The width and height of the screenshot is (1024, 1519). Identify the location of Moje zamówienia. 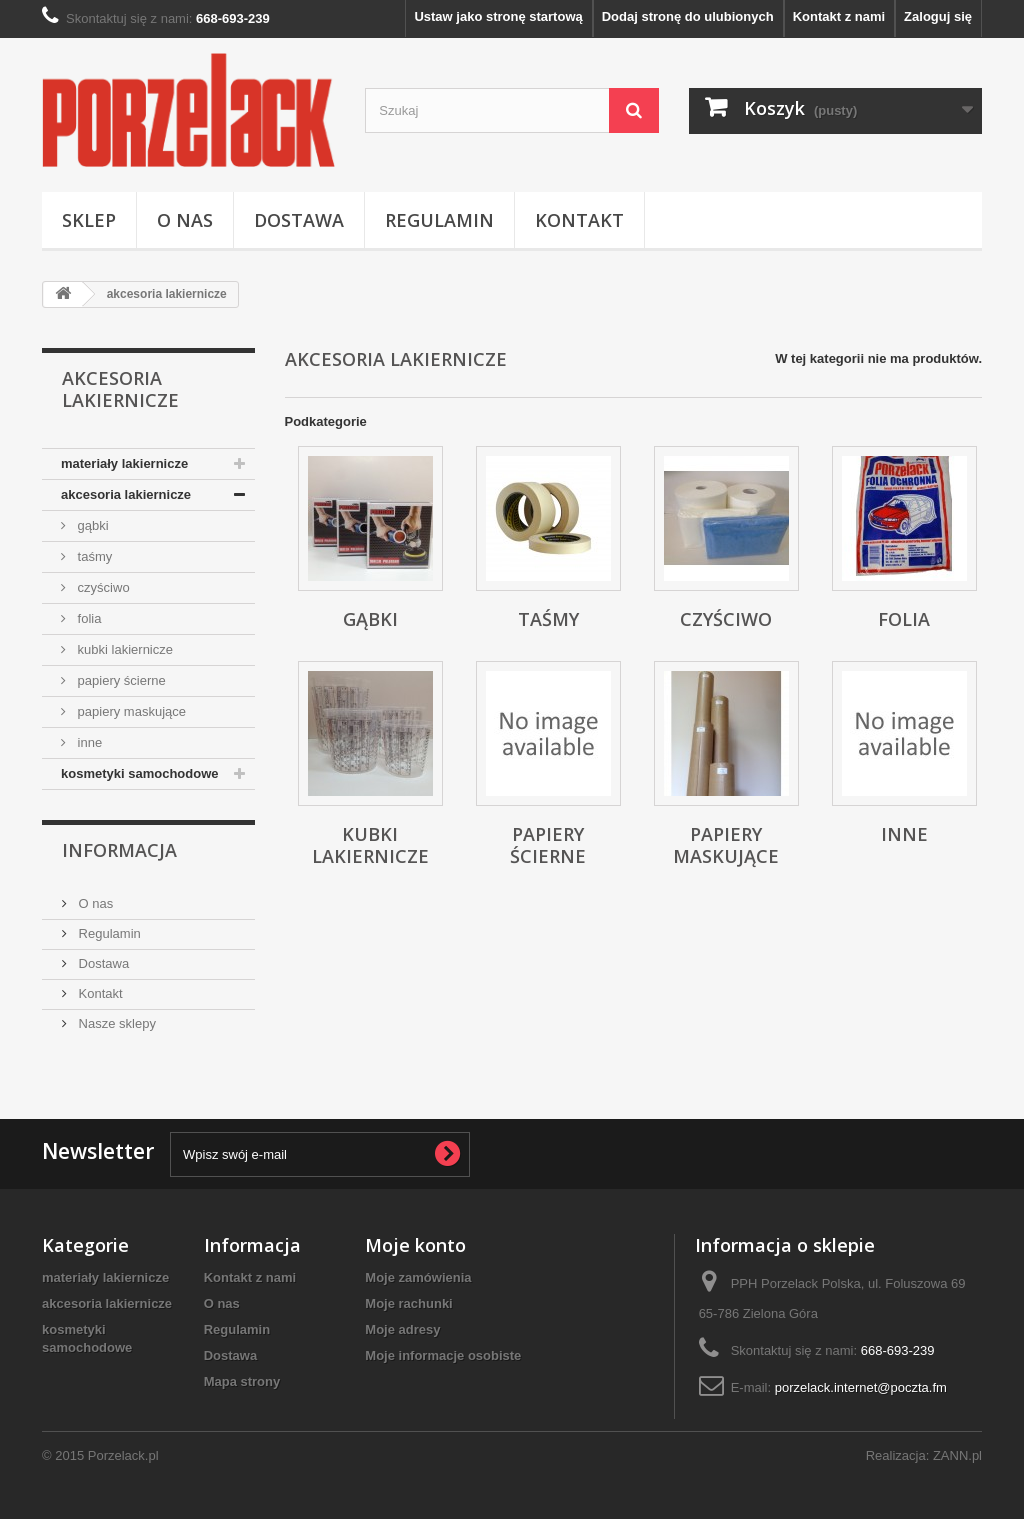
(418, 1277).